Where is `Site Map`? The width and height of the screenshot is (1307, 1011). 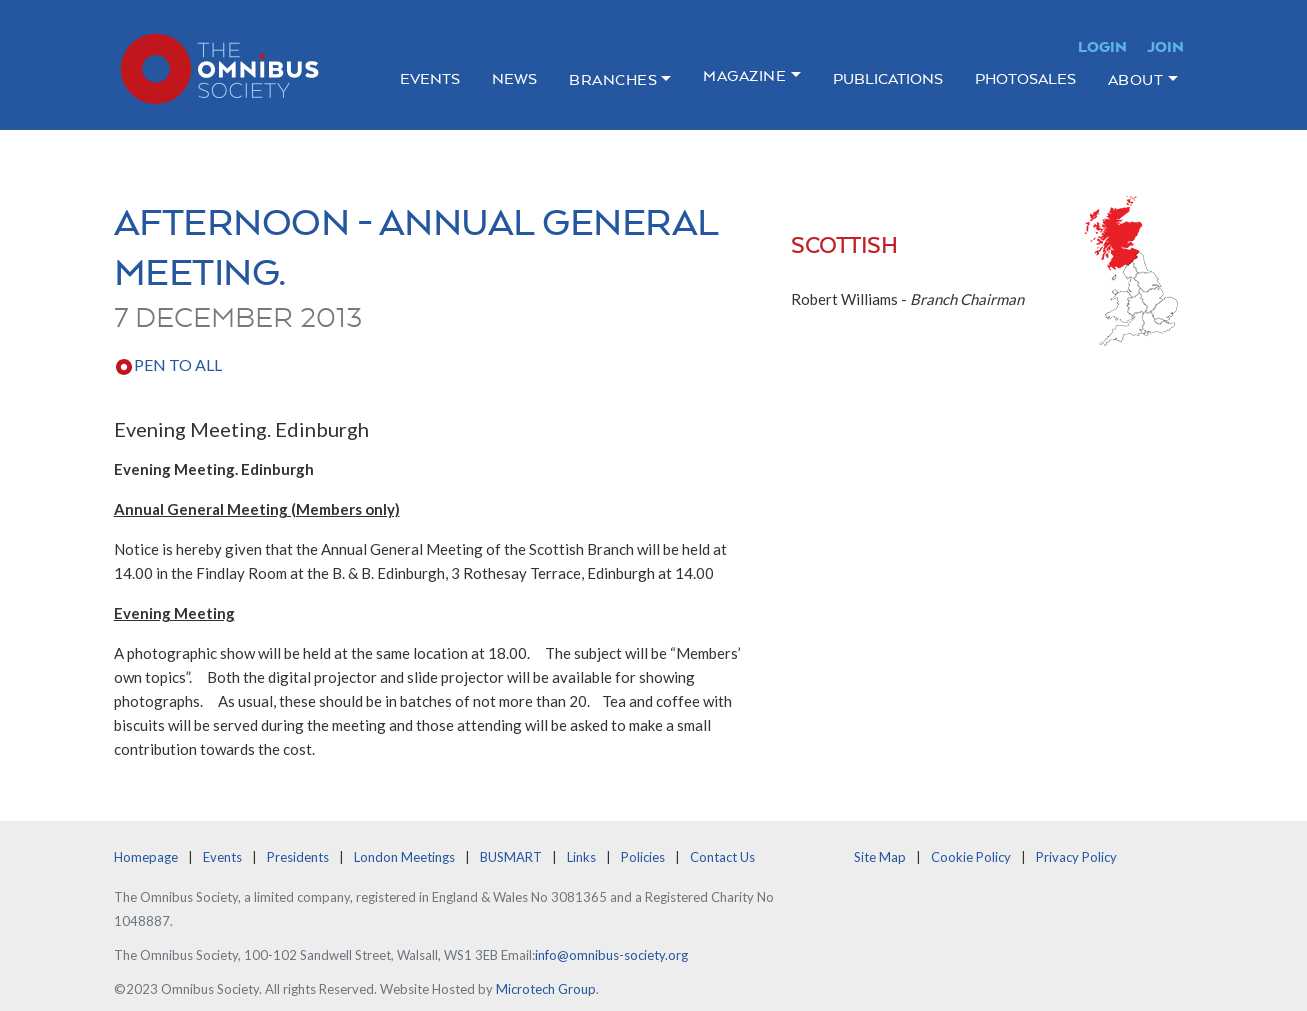
Site Map is located at coordinates (880, 857).